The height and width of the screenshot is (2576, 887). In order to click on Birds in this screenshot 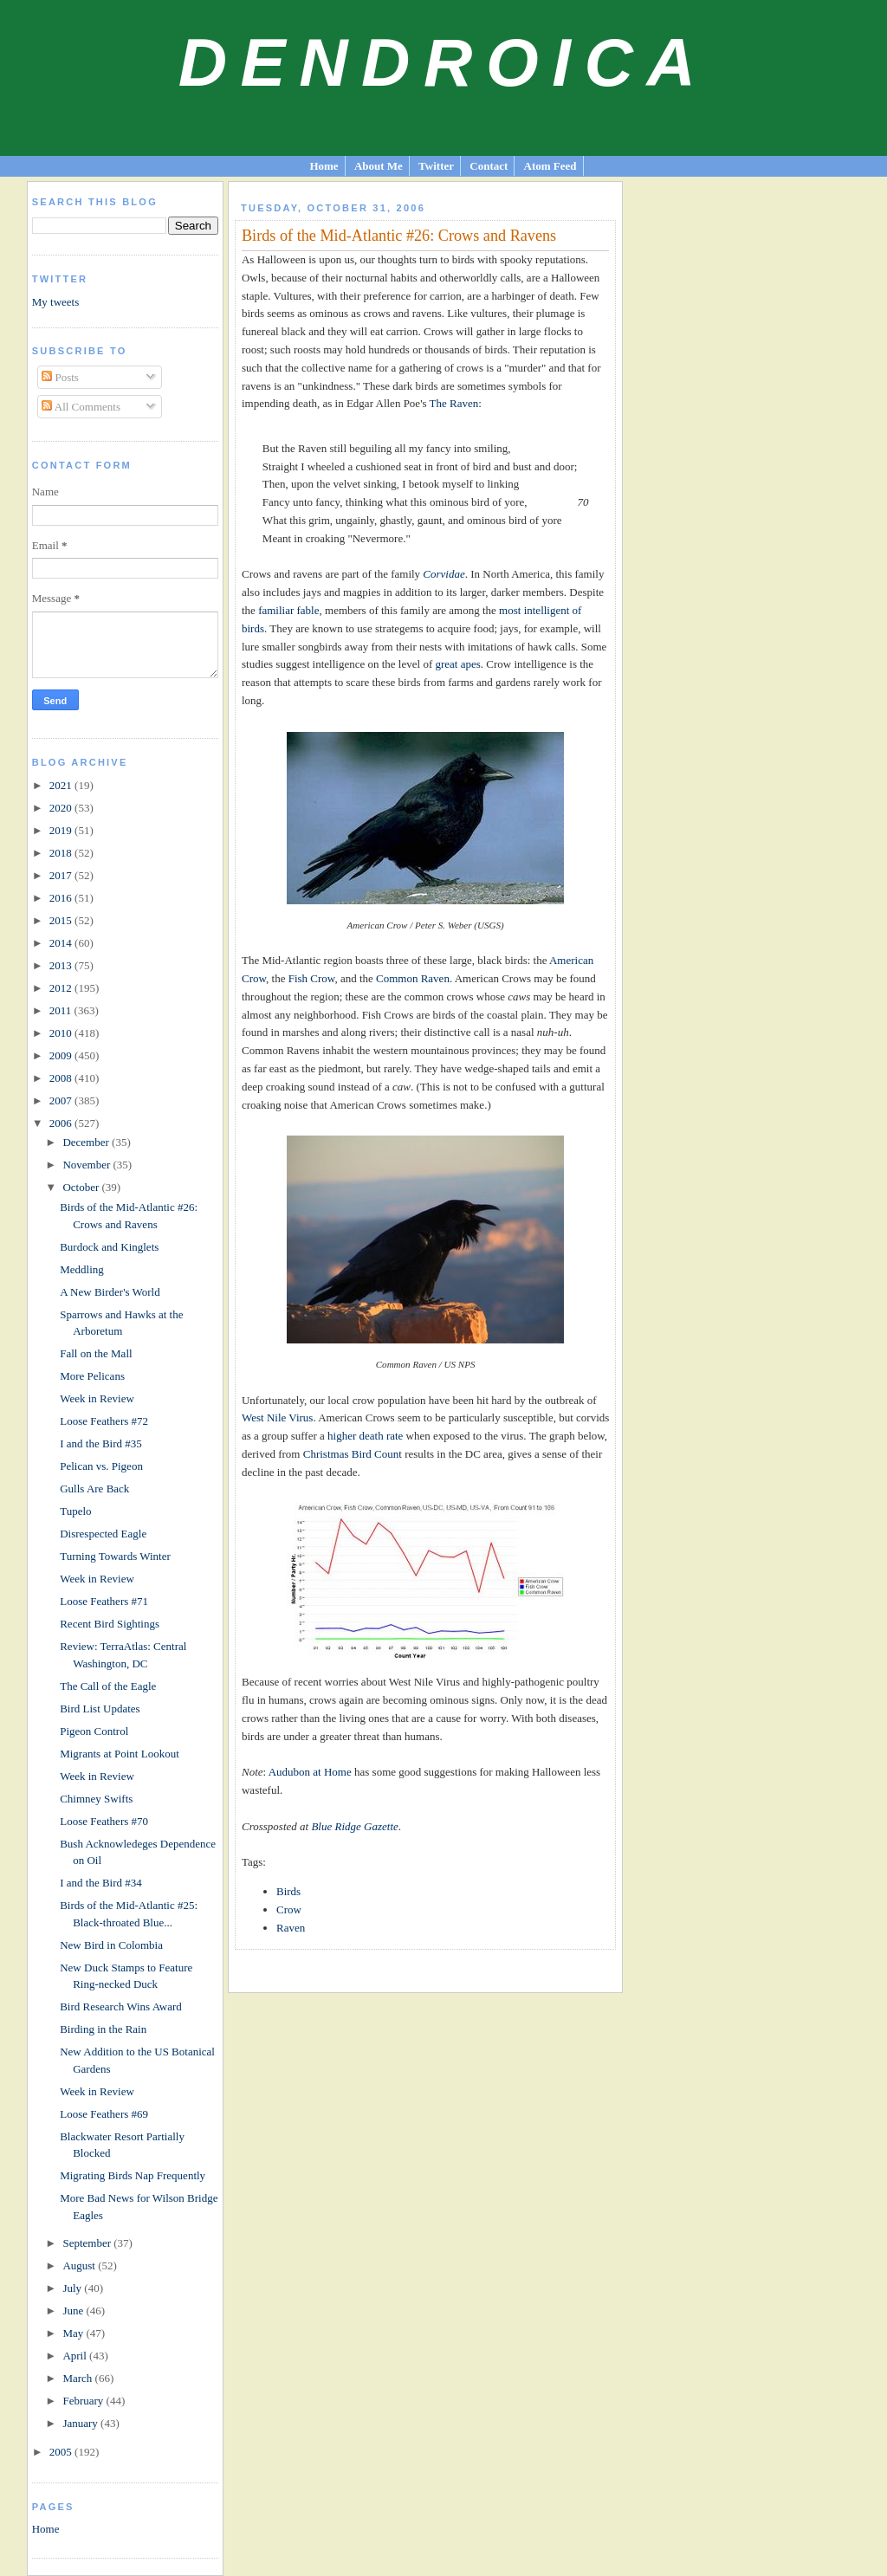, I will do `click(288, 1891)`.